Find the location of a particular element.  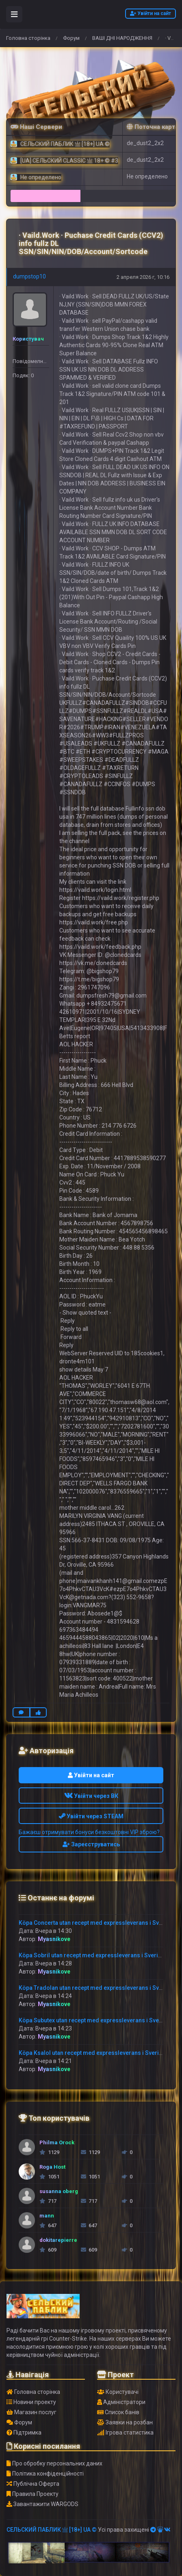

СЕЛЬСКИЙ ПАБЛИК 亗 [18+] UA © is located at coordinates (51, 2529).